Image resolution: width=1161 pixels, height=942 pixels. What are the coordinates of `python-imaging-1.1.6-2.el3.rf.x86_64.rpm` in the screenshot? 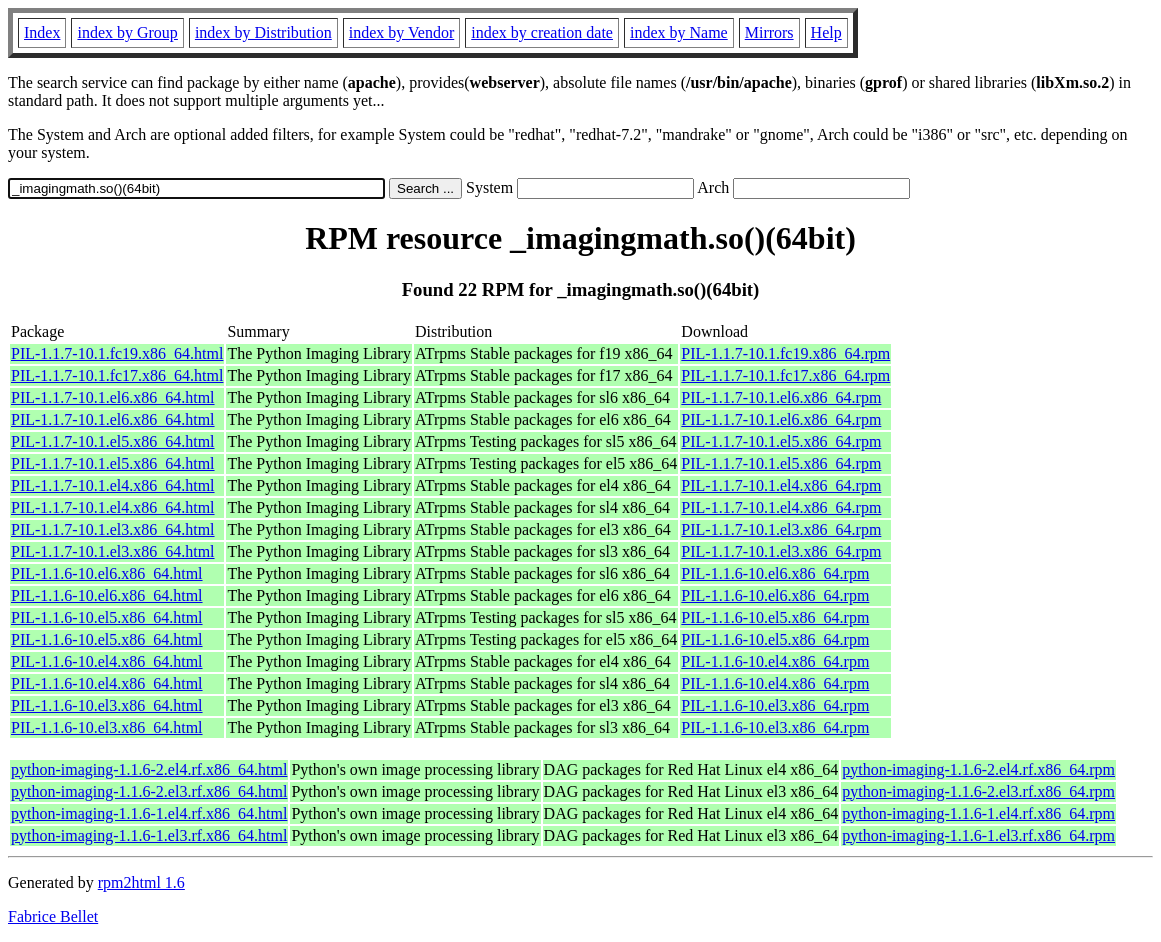 It's located at (978, 791).